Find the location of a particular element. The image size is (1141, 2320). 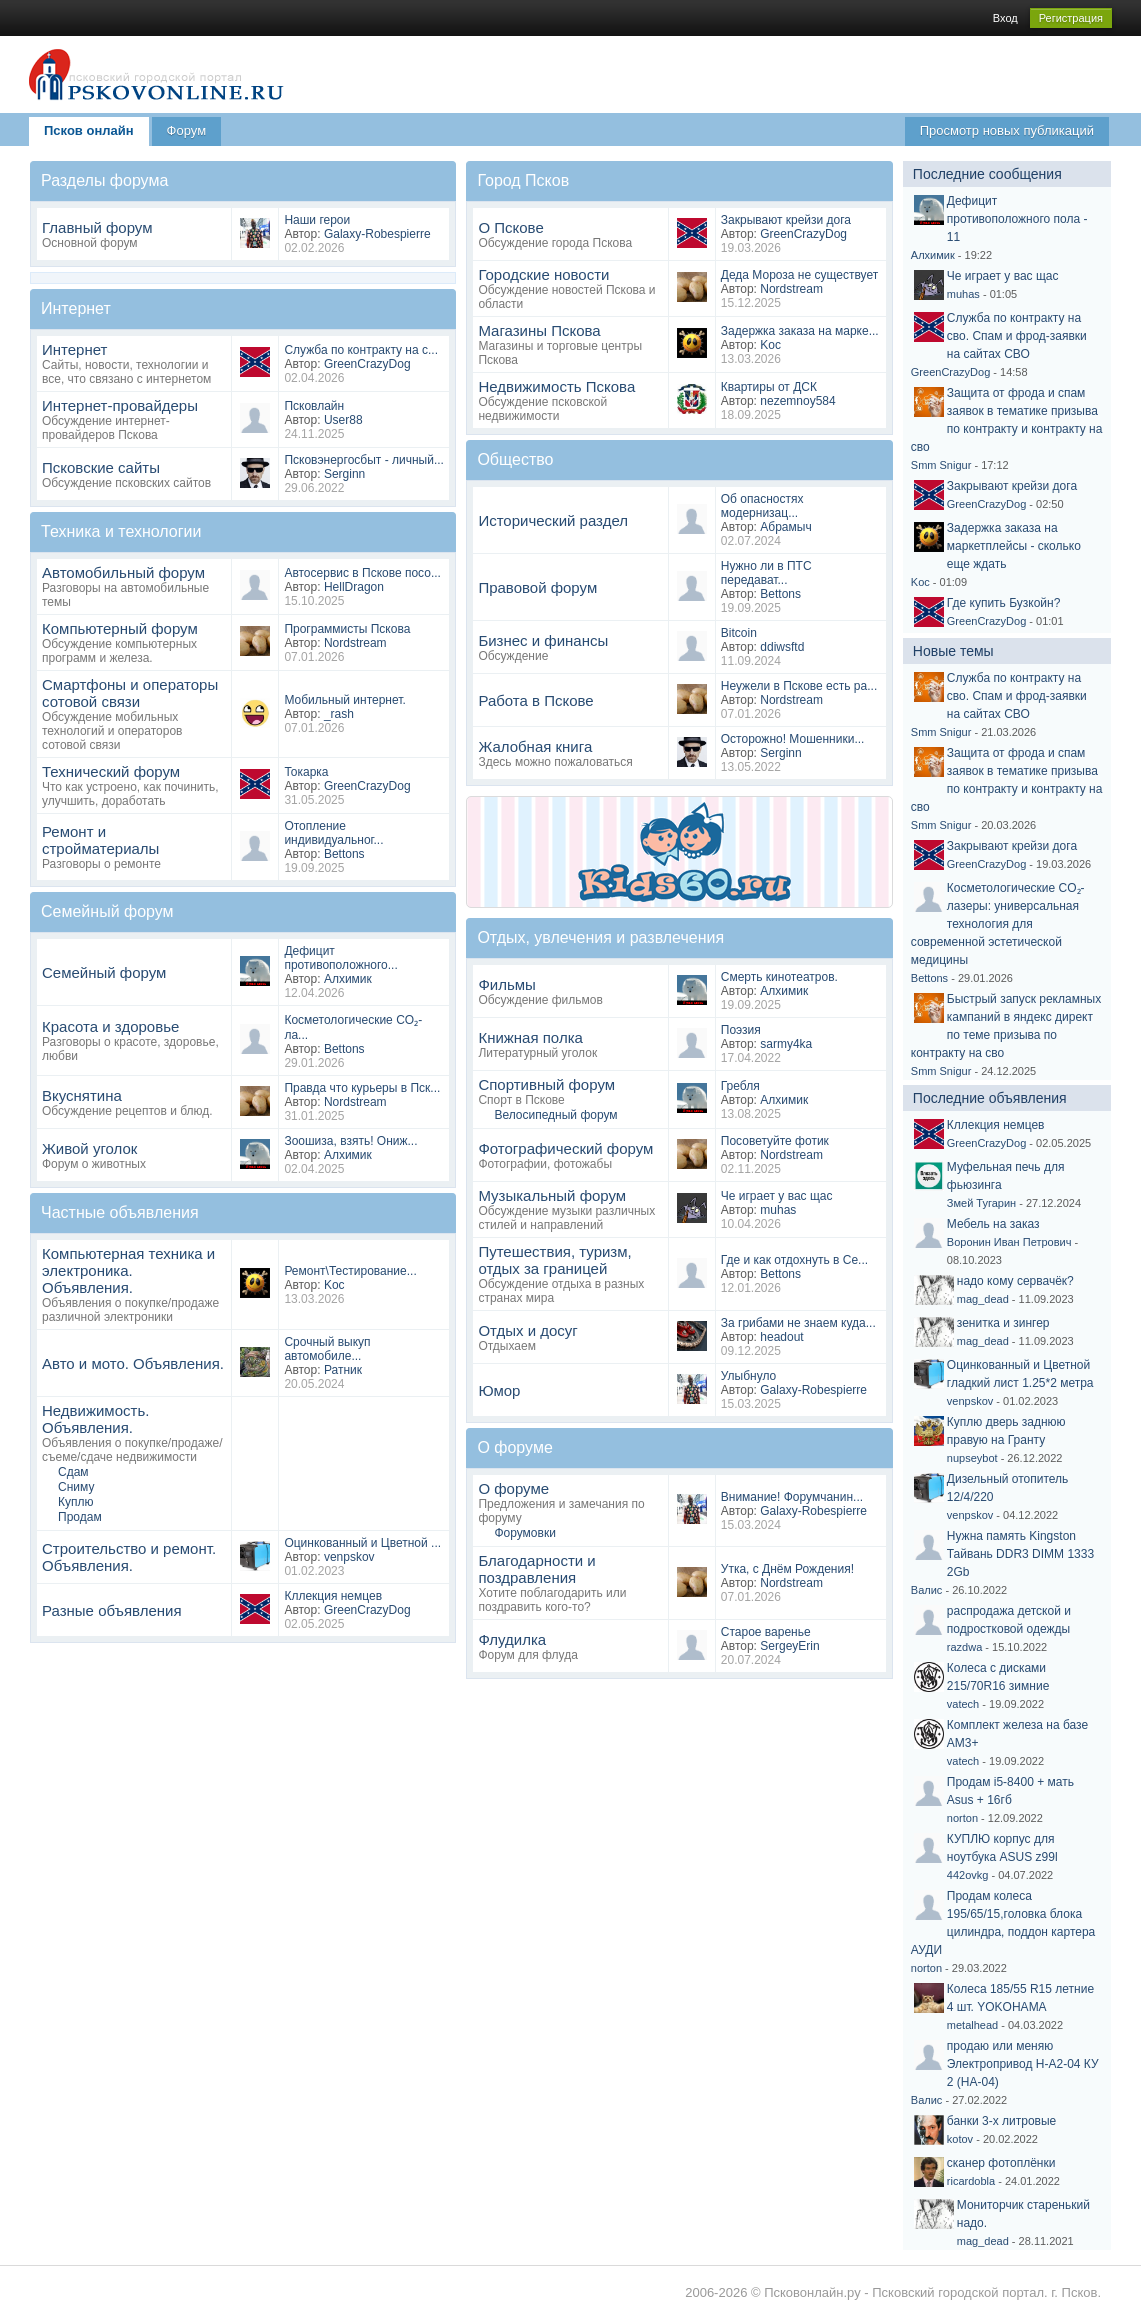

Недвижимость Пскова is located at coordinates (556, 386).